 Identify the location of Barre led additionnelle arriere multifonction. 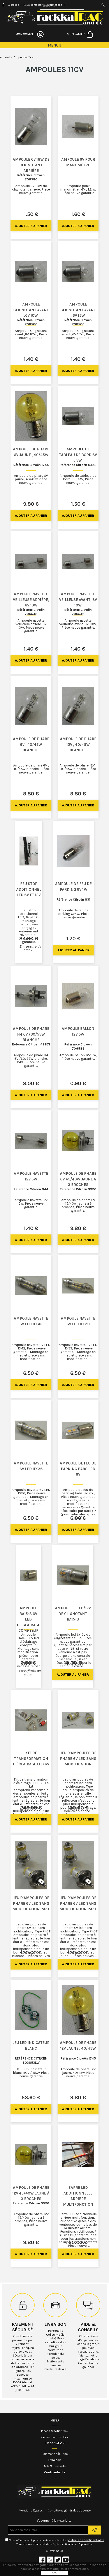
(78, 2196).